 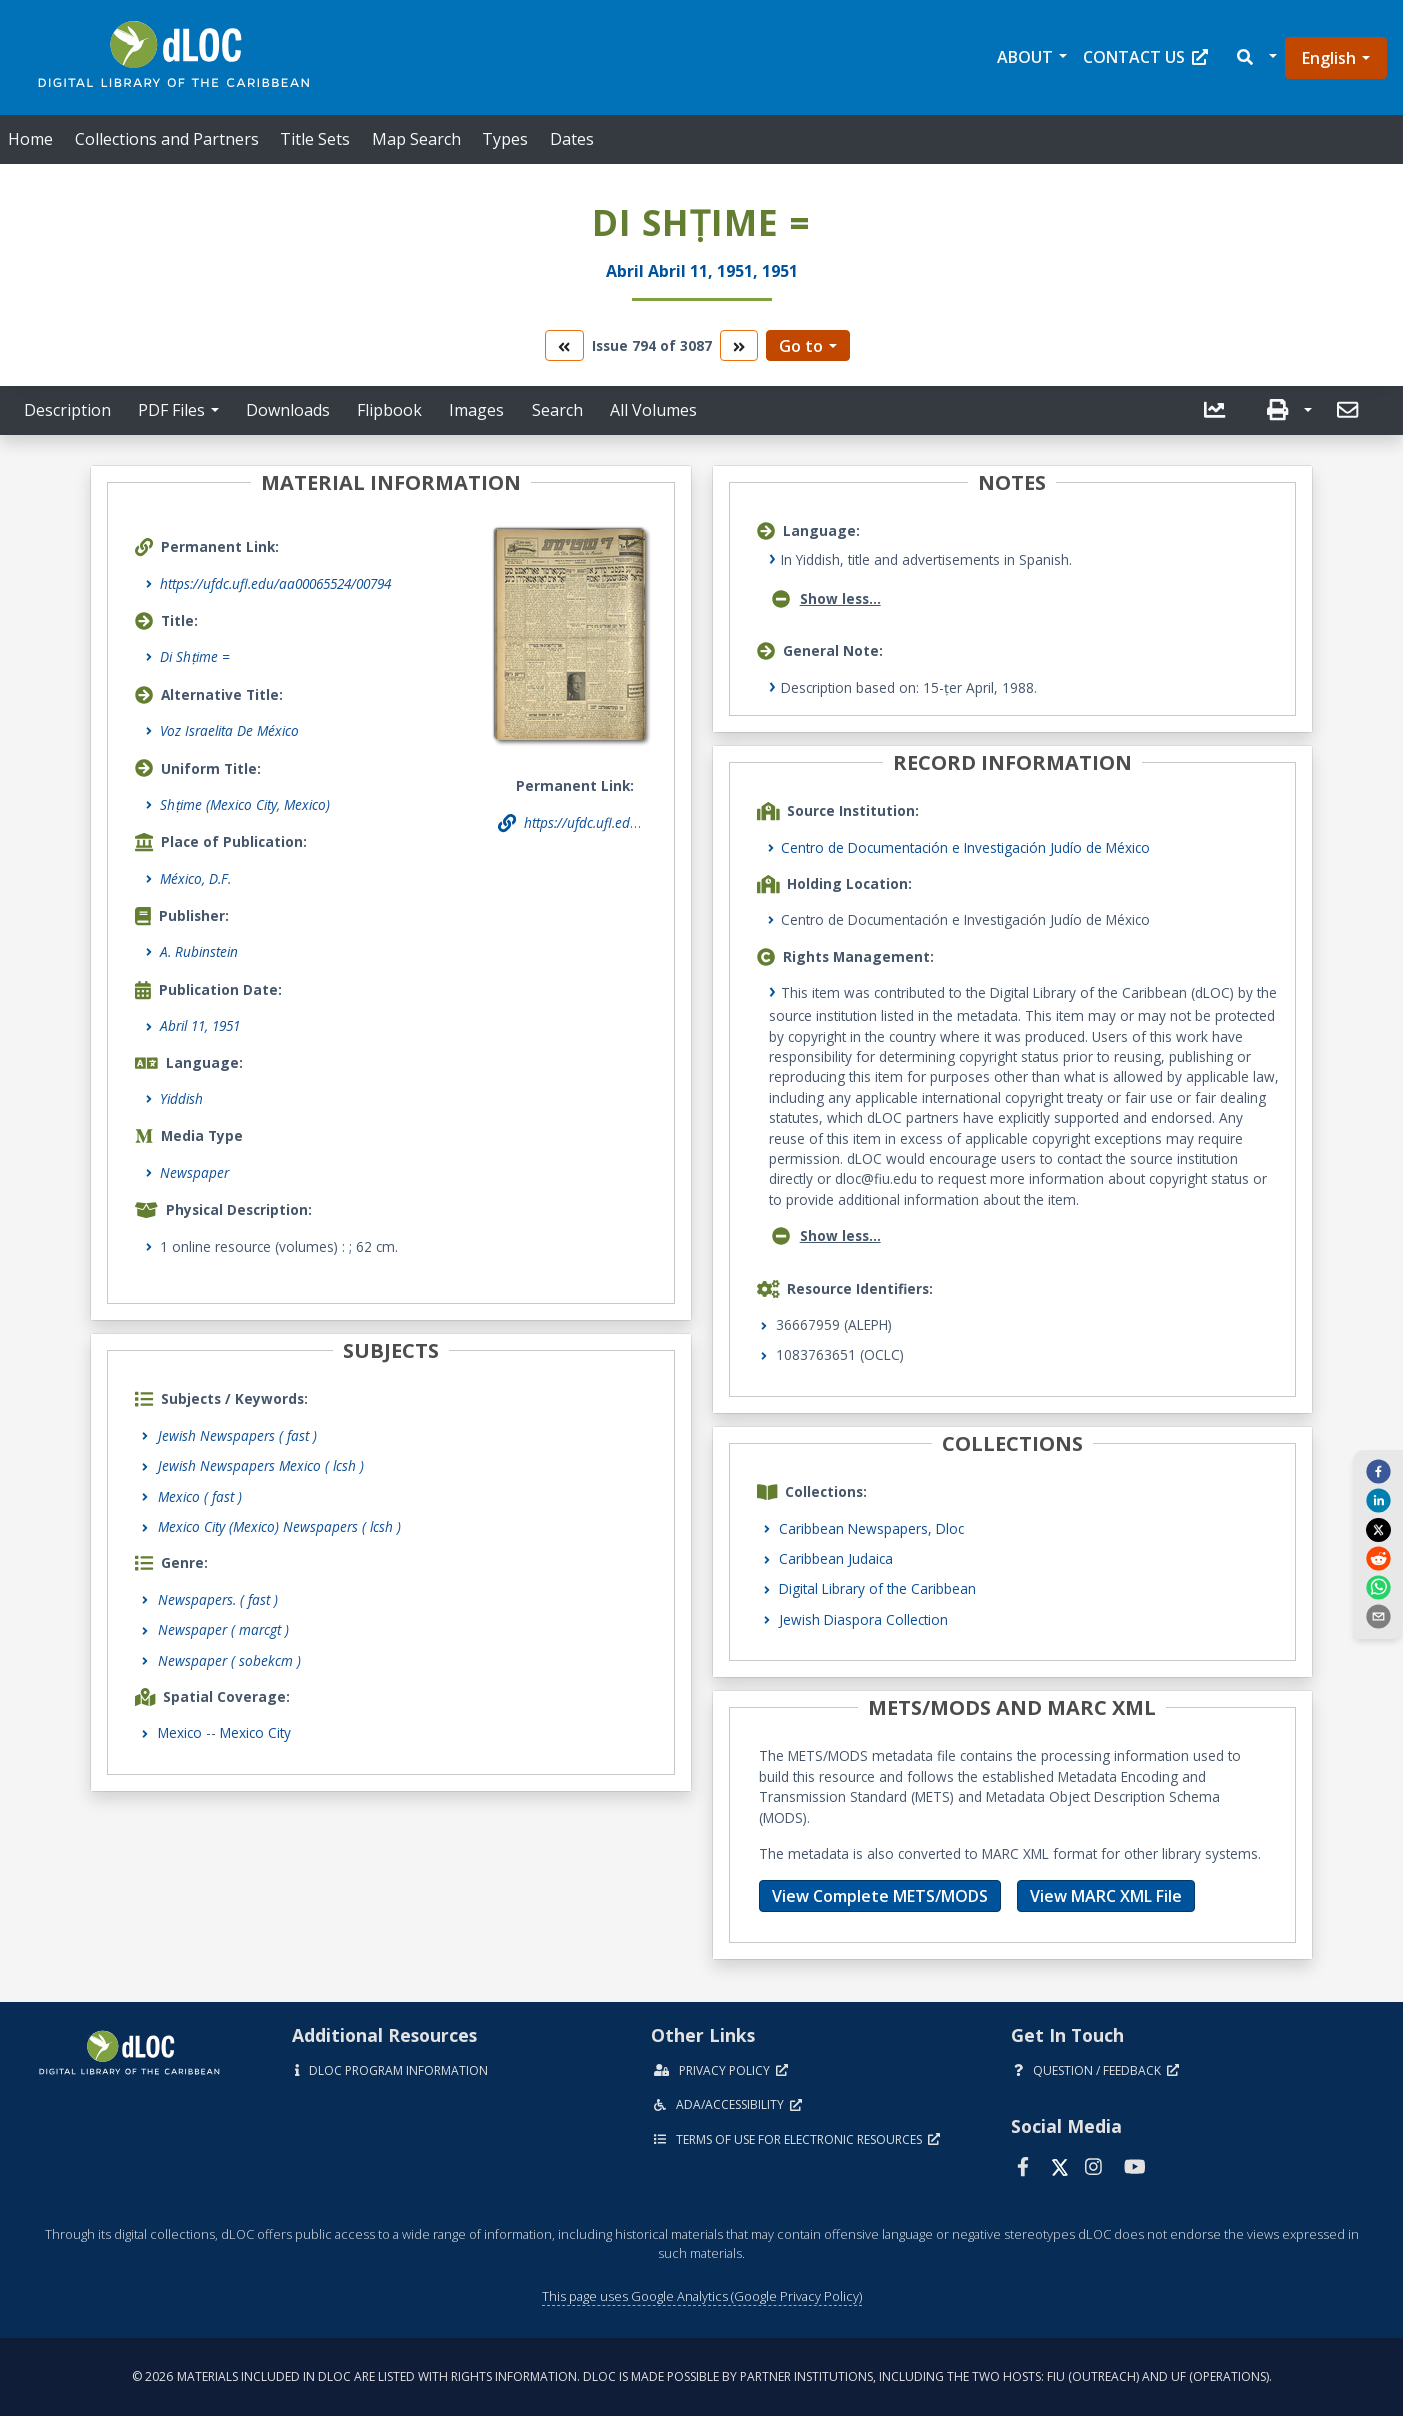 What do you see at coordinates (702, 2296) in the screenshot?
I see `This page uses Google Analytics (Google Privacy Policy)` at bounding box center [702, 2296].